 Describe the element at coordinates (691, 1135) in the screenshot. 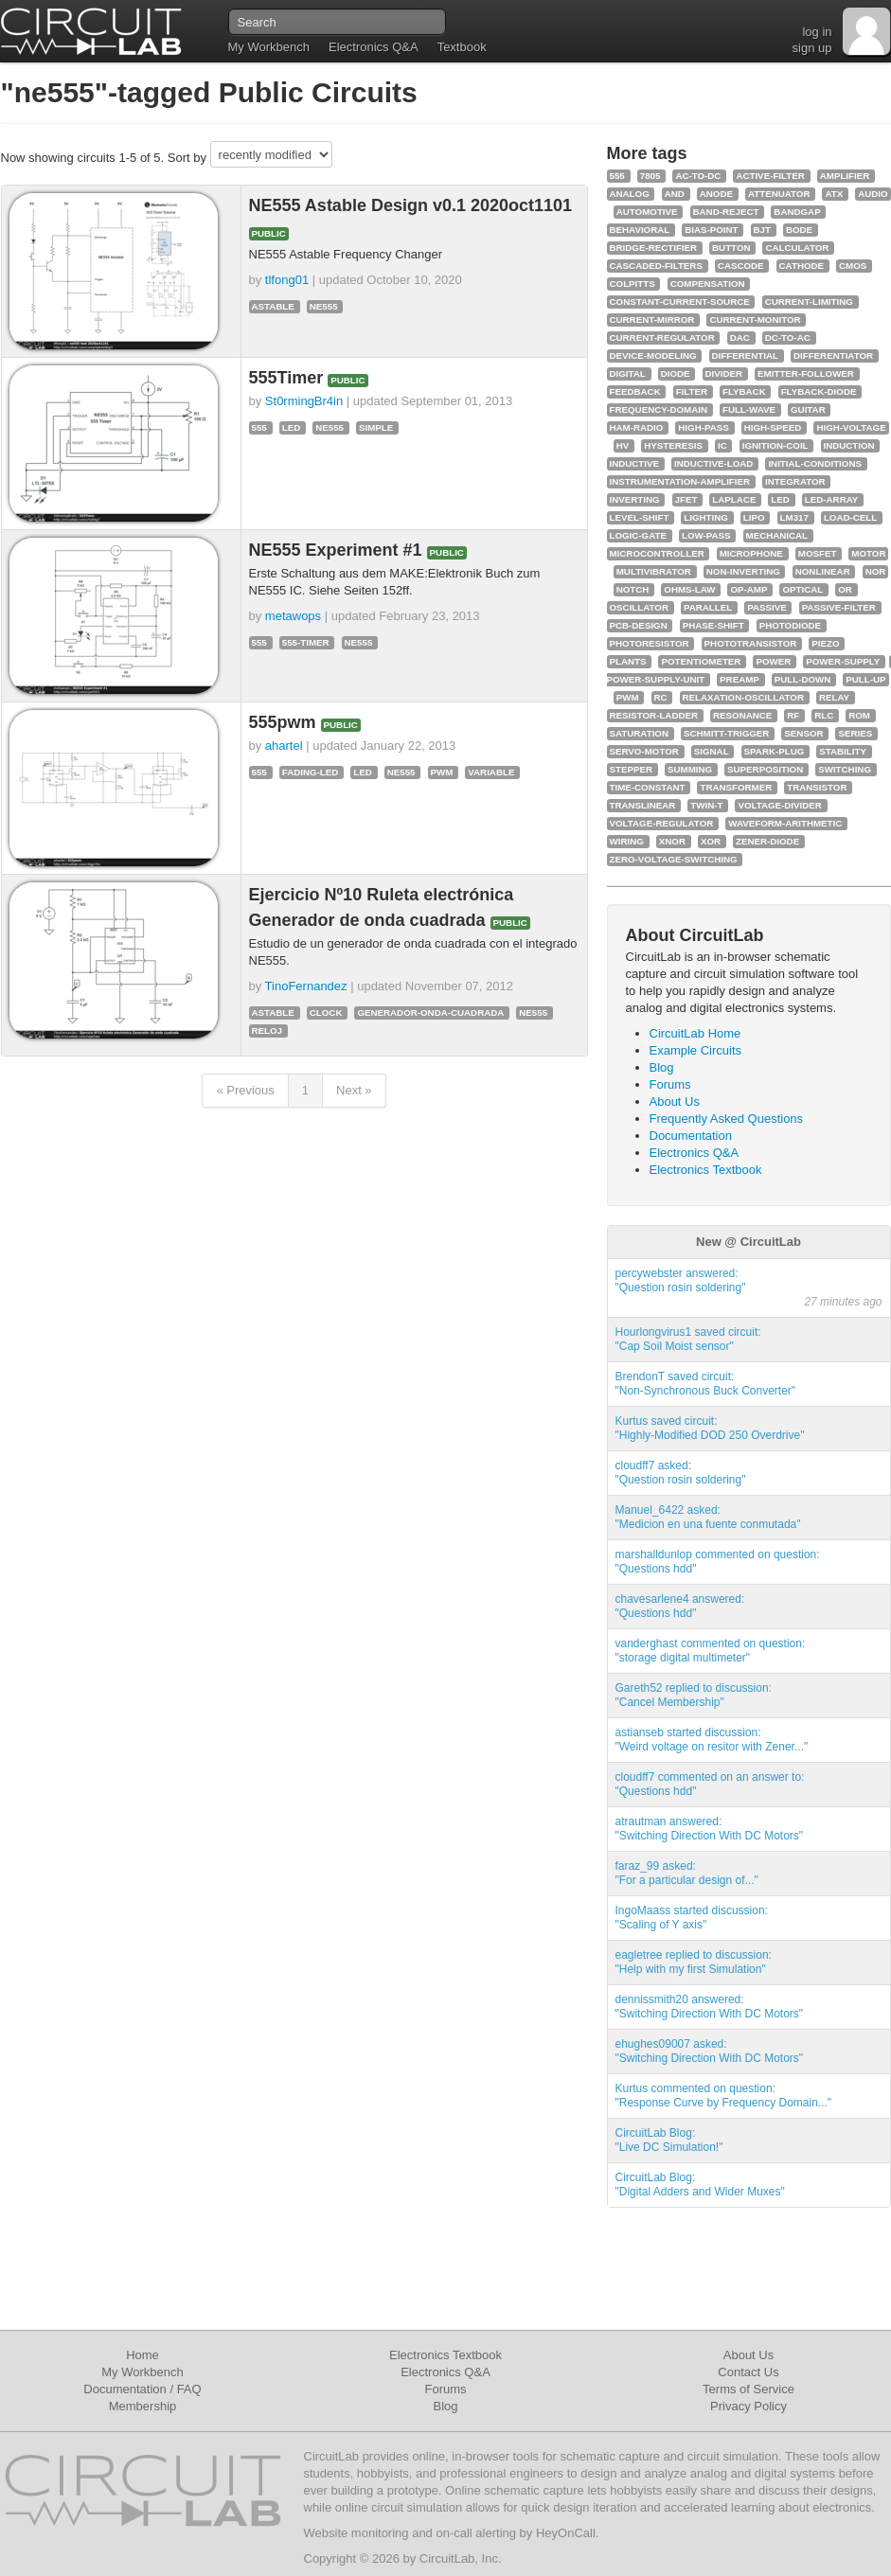

I see `Documentation` at that location.